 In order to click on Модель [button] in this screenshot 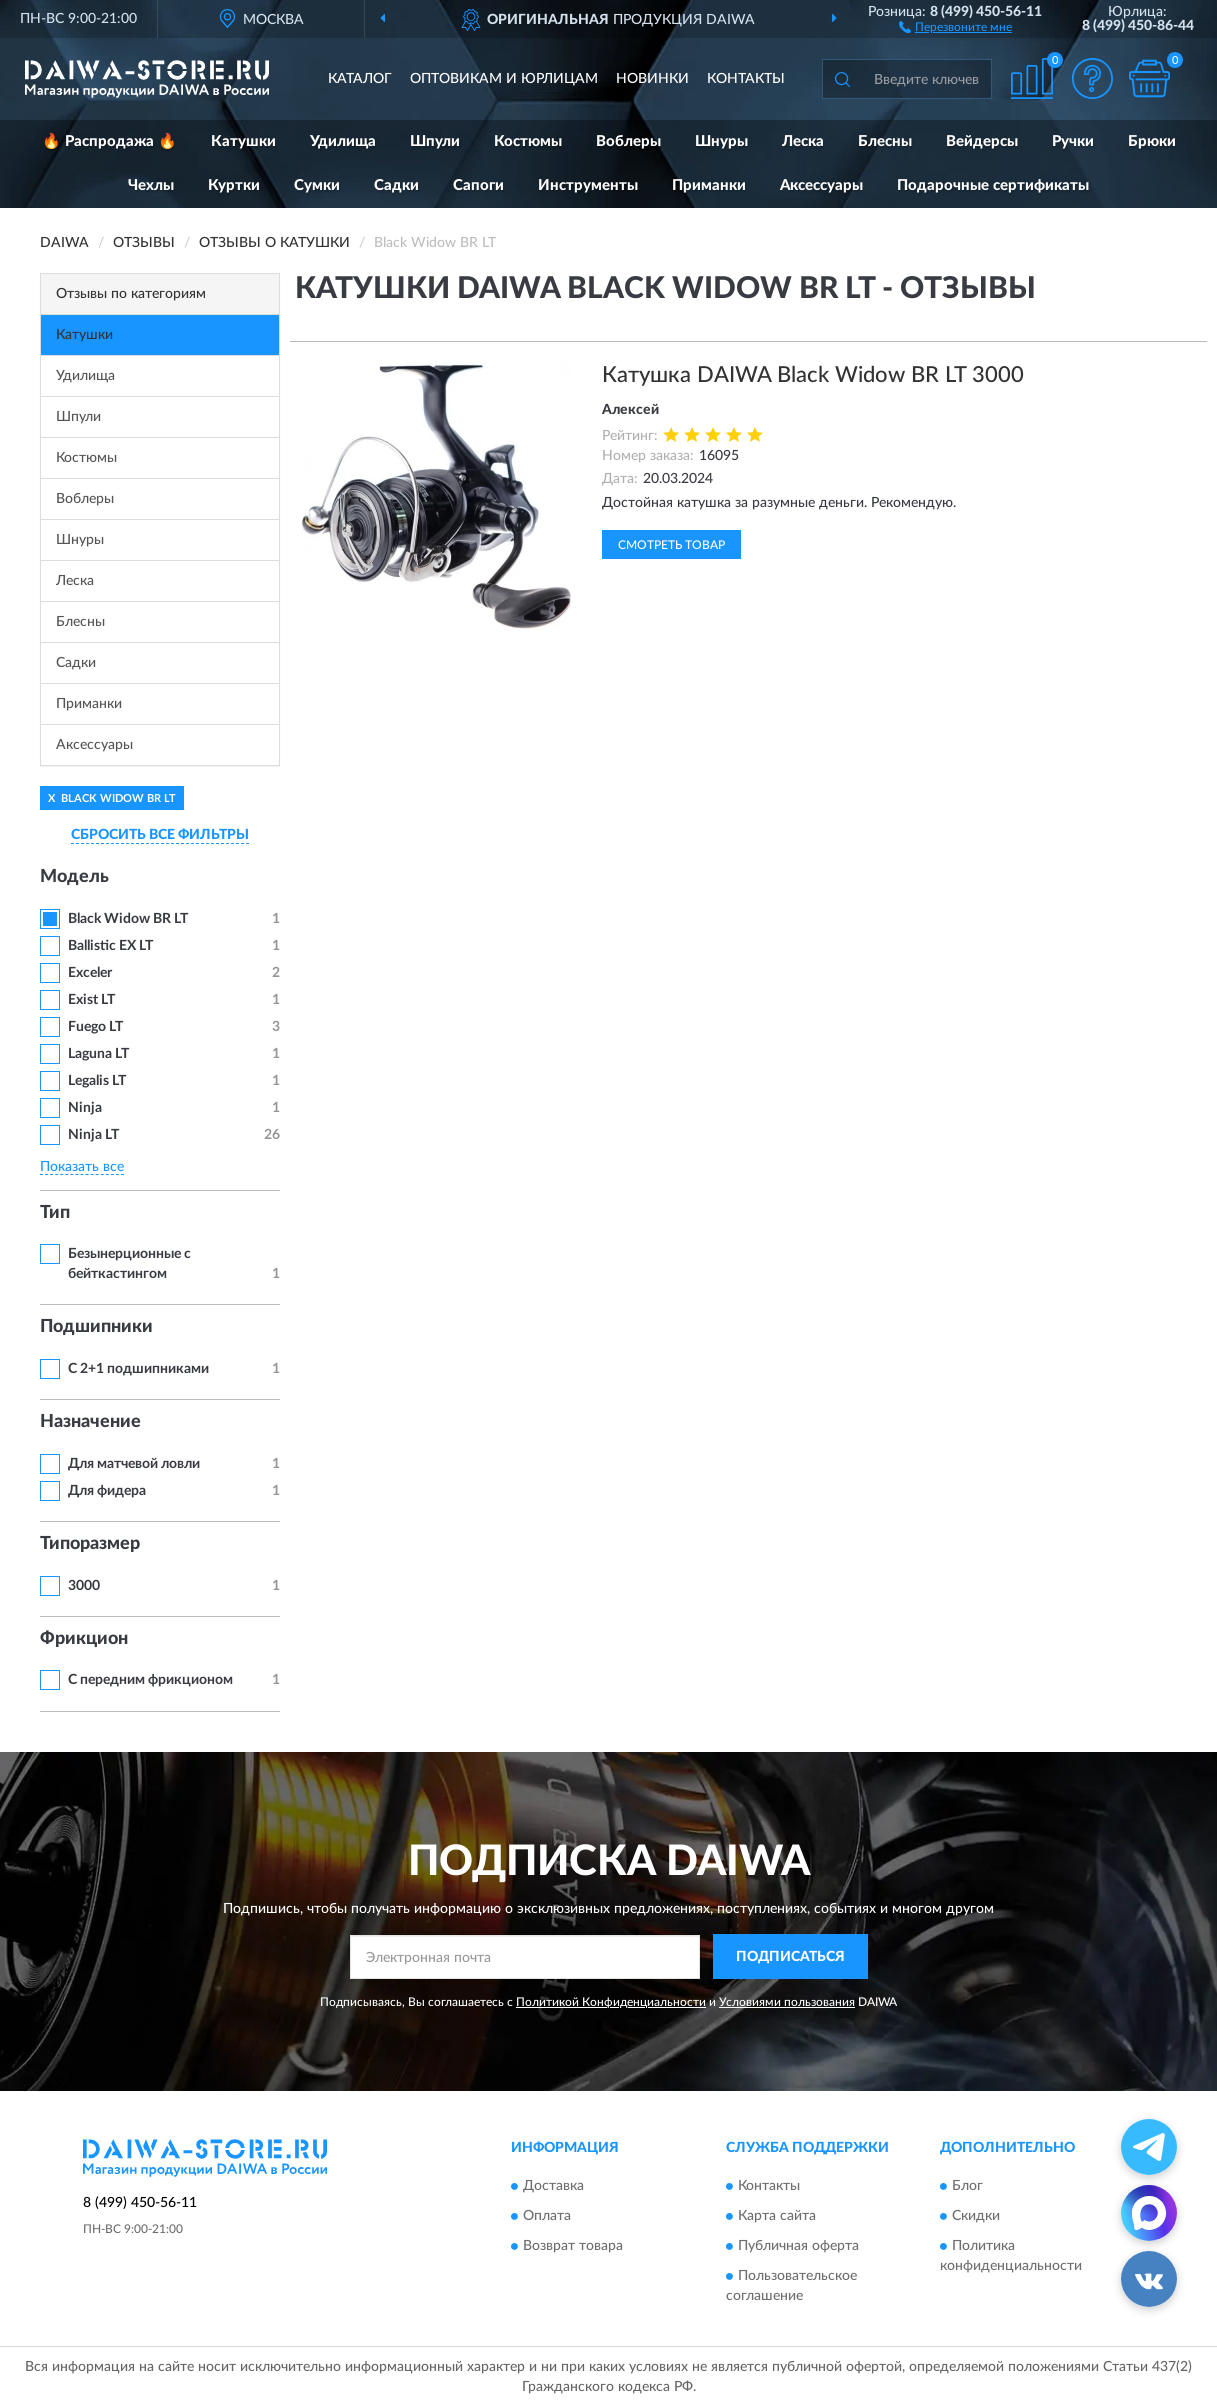, I will do `click(74, 877)`.